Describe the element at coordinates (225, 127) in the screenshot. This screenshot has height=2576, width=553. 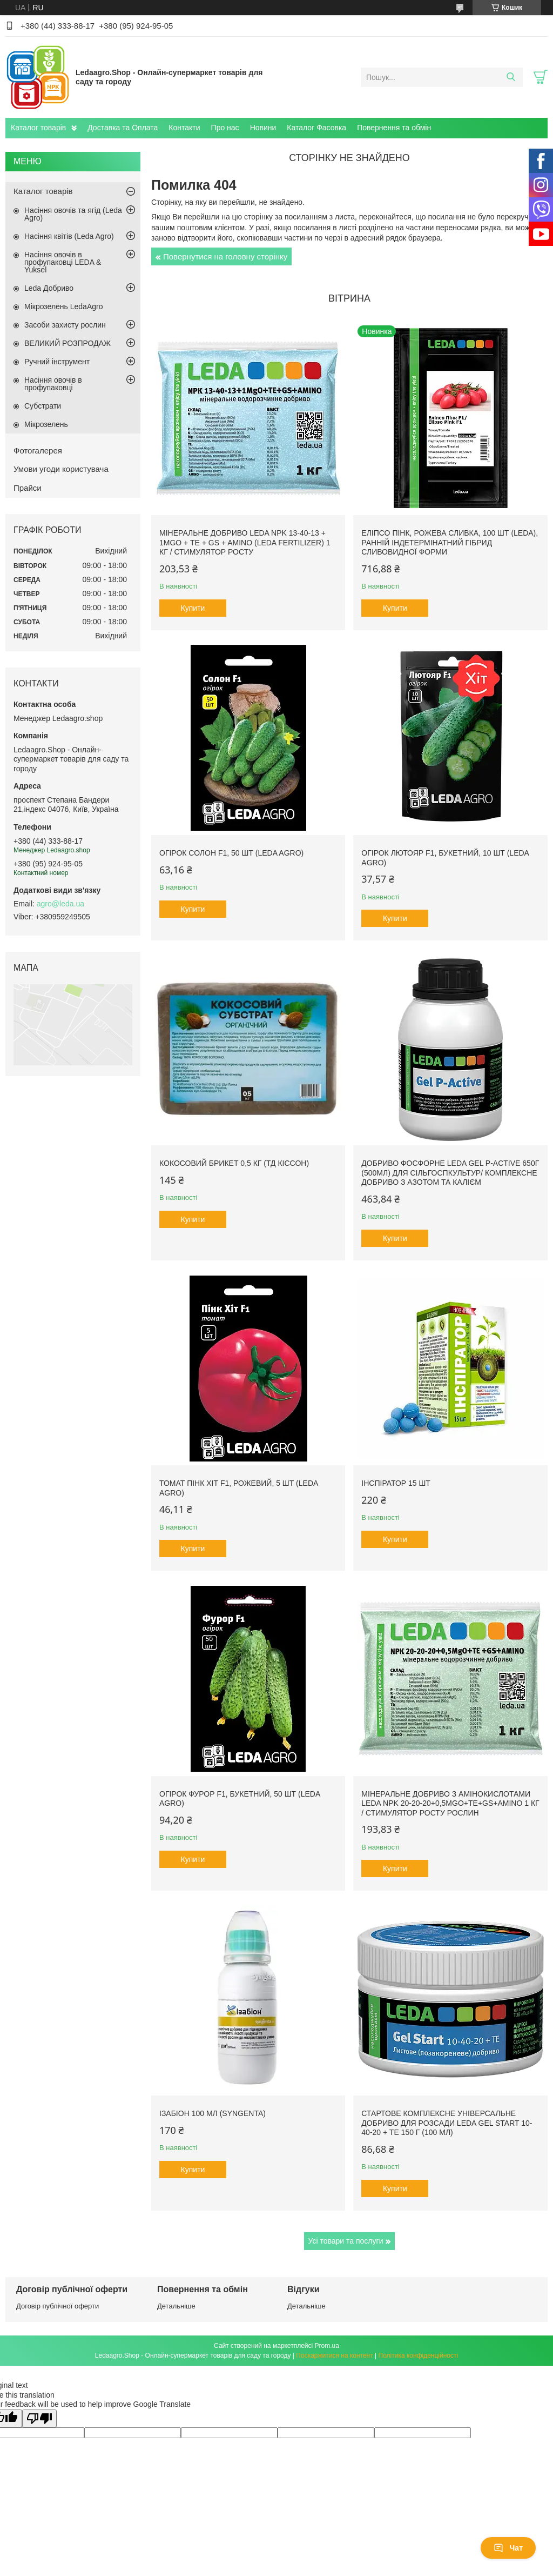
I see `Про нас` at that location.